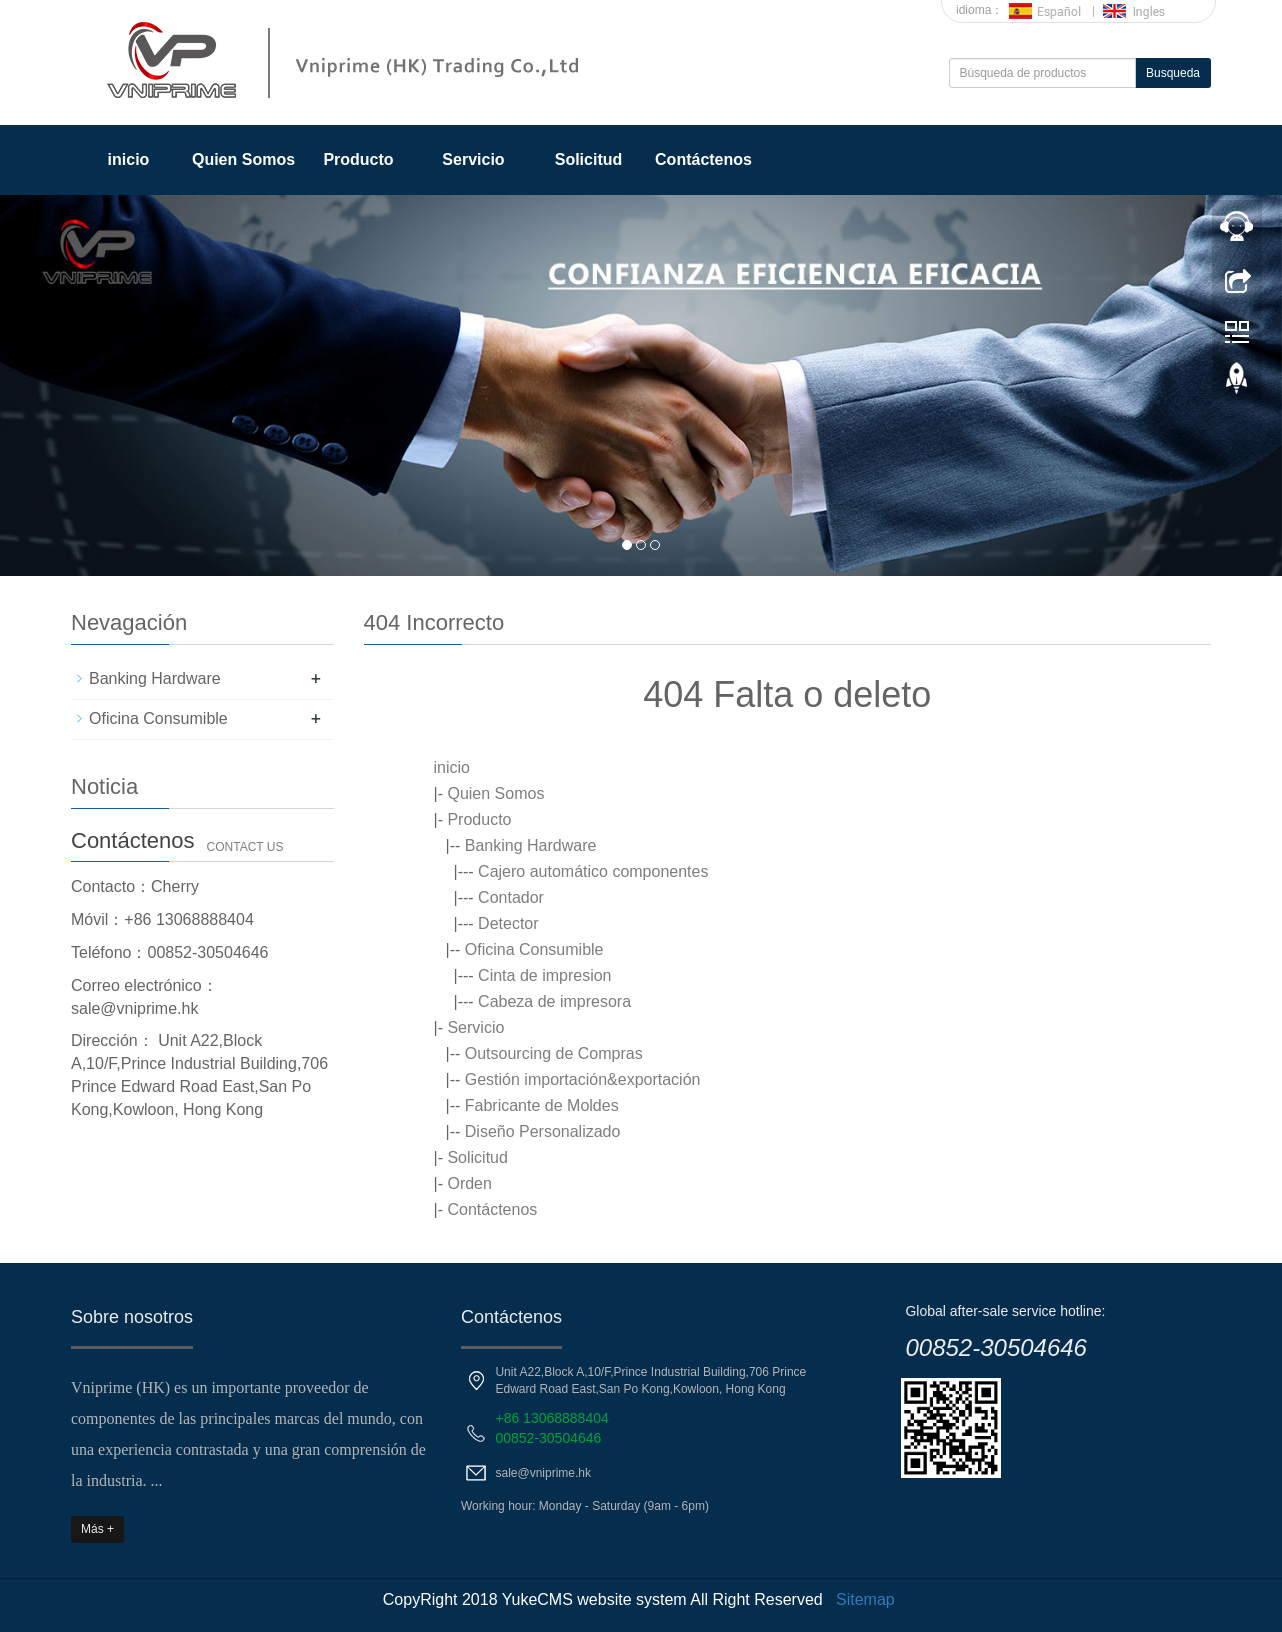 The image size is (1282, 1632). I want to click on Detector, so click(508, 923).